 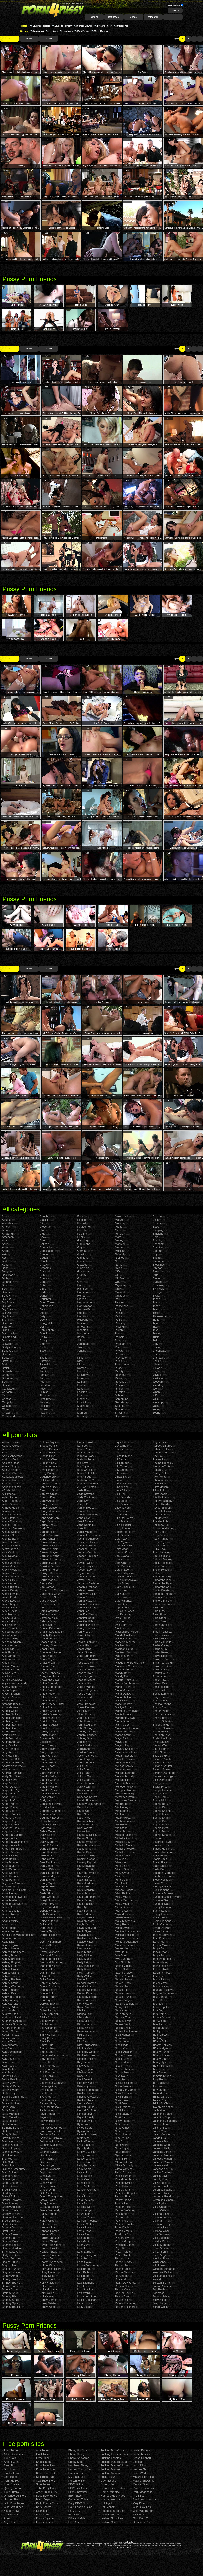 What do you see at coordinates (121, 1562) in the screenshot?
I see `Lora Craft` at bounding box center [121, 1562].